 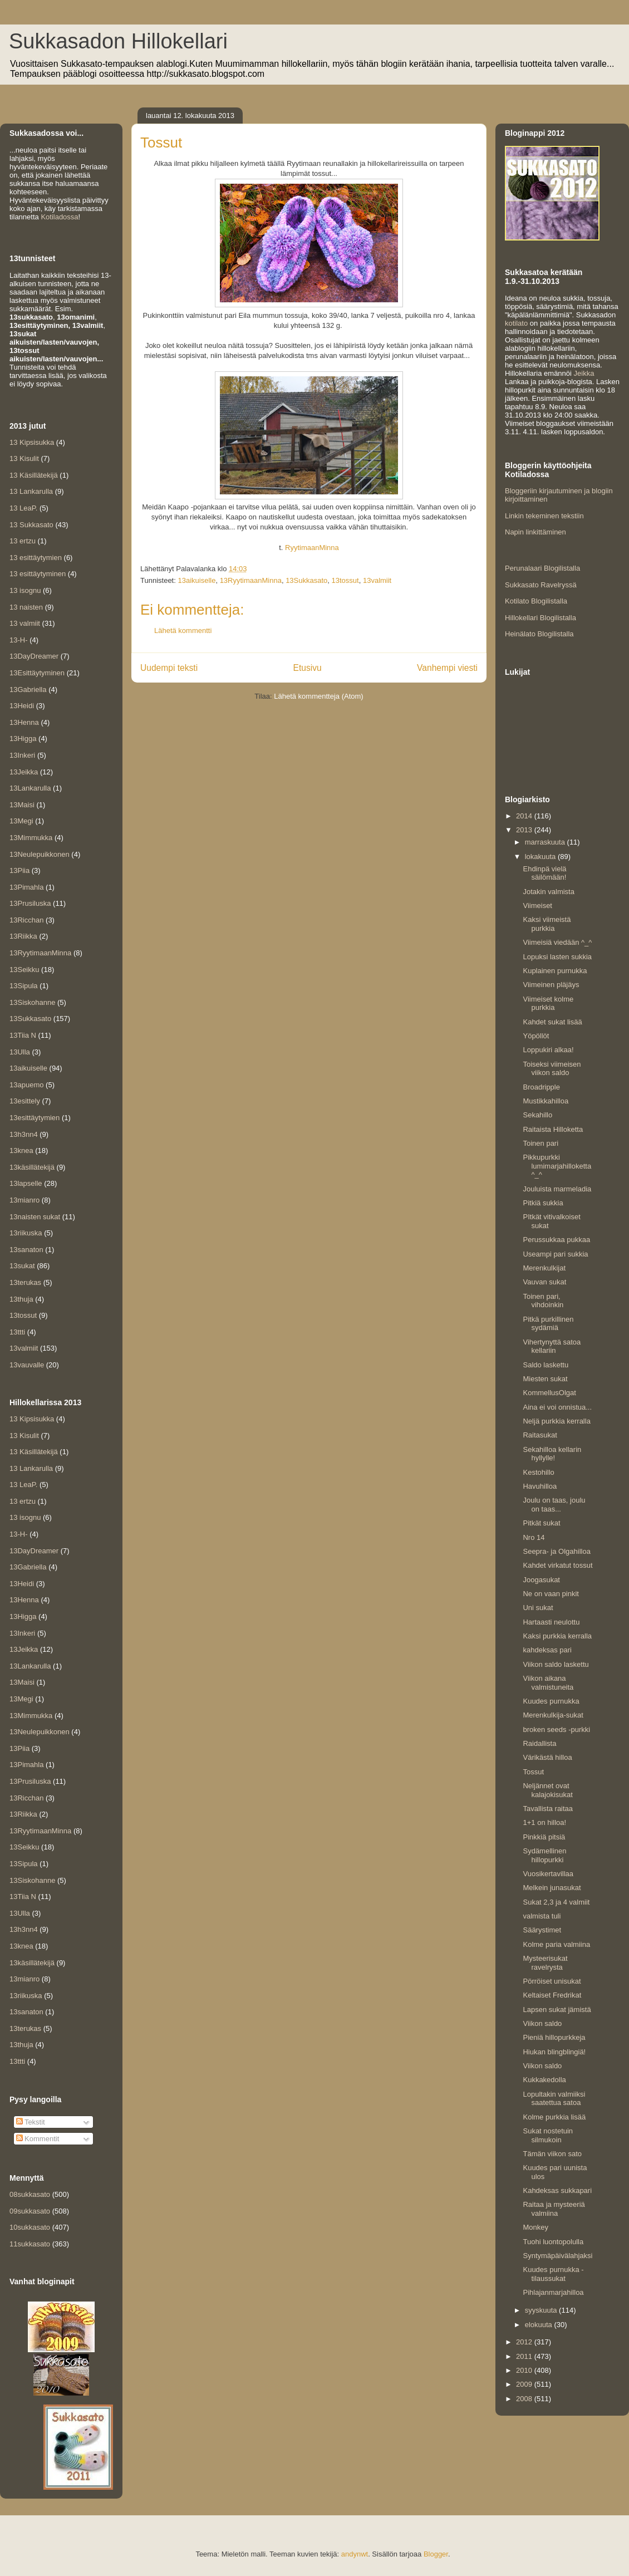 What do you see at coordinates (555, 970) in the screenshot?
I see `Kuplainen purnukka` at bounding box center [555, 970].